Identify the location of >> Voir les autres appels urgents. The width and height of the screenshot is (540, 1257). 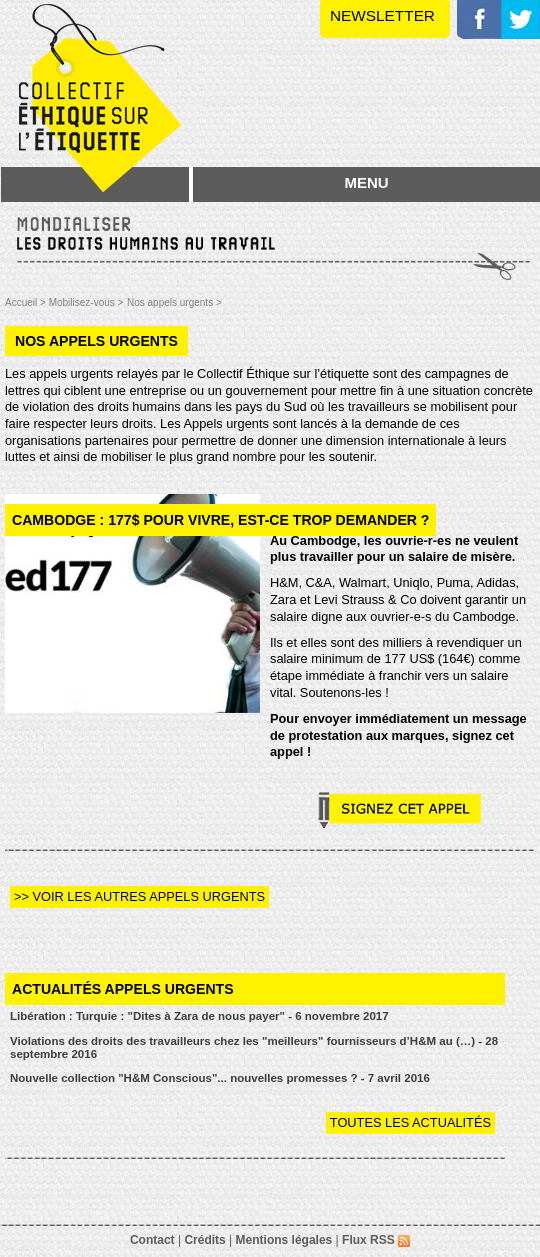
(139, 896).